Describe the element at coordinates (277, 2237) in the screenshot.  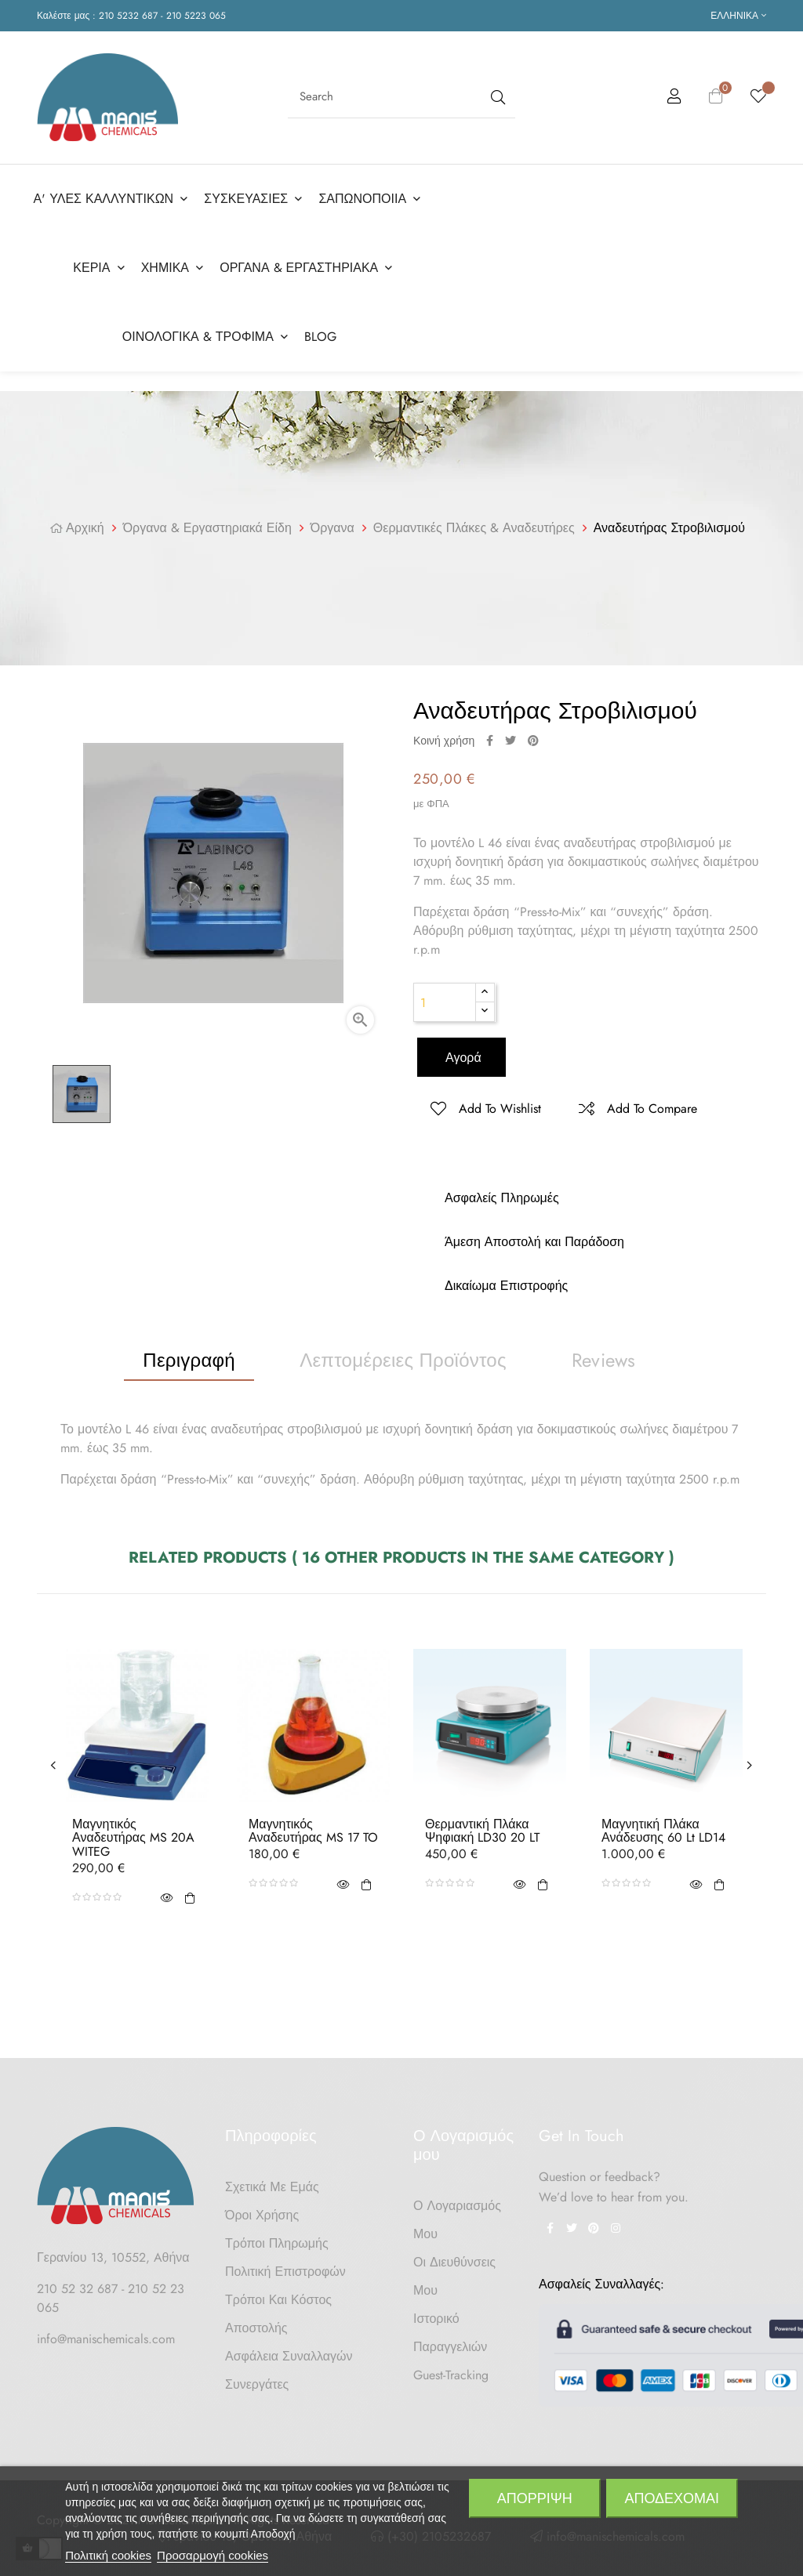
I see `Τρόποι Πληρωμής` at that location.